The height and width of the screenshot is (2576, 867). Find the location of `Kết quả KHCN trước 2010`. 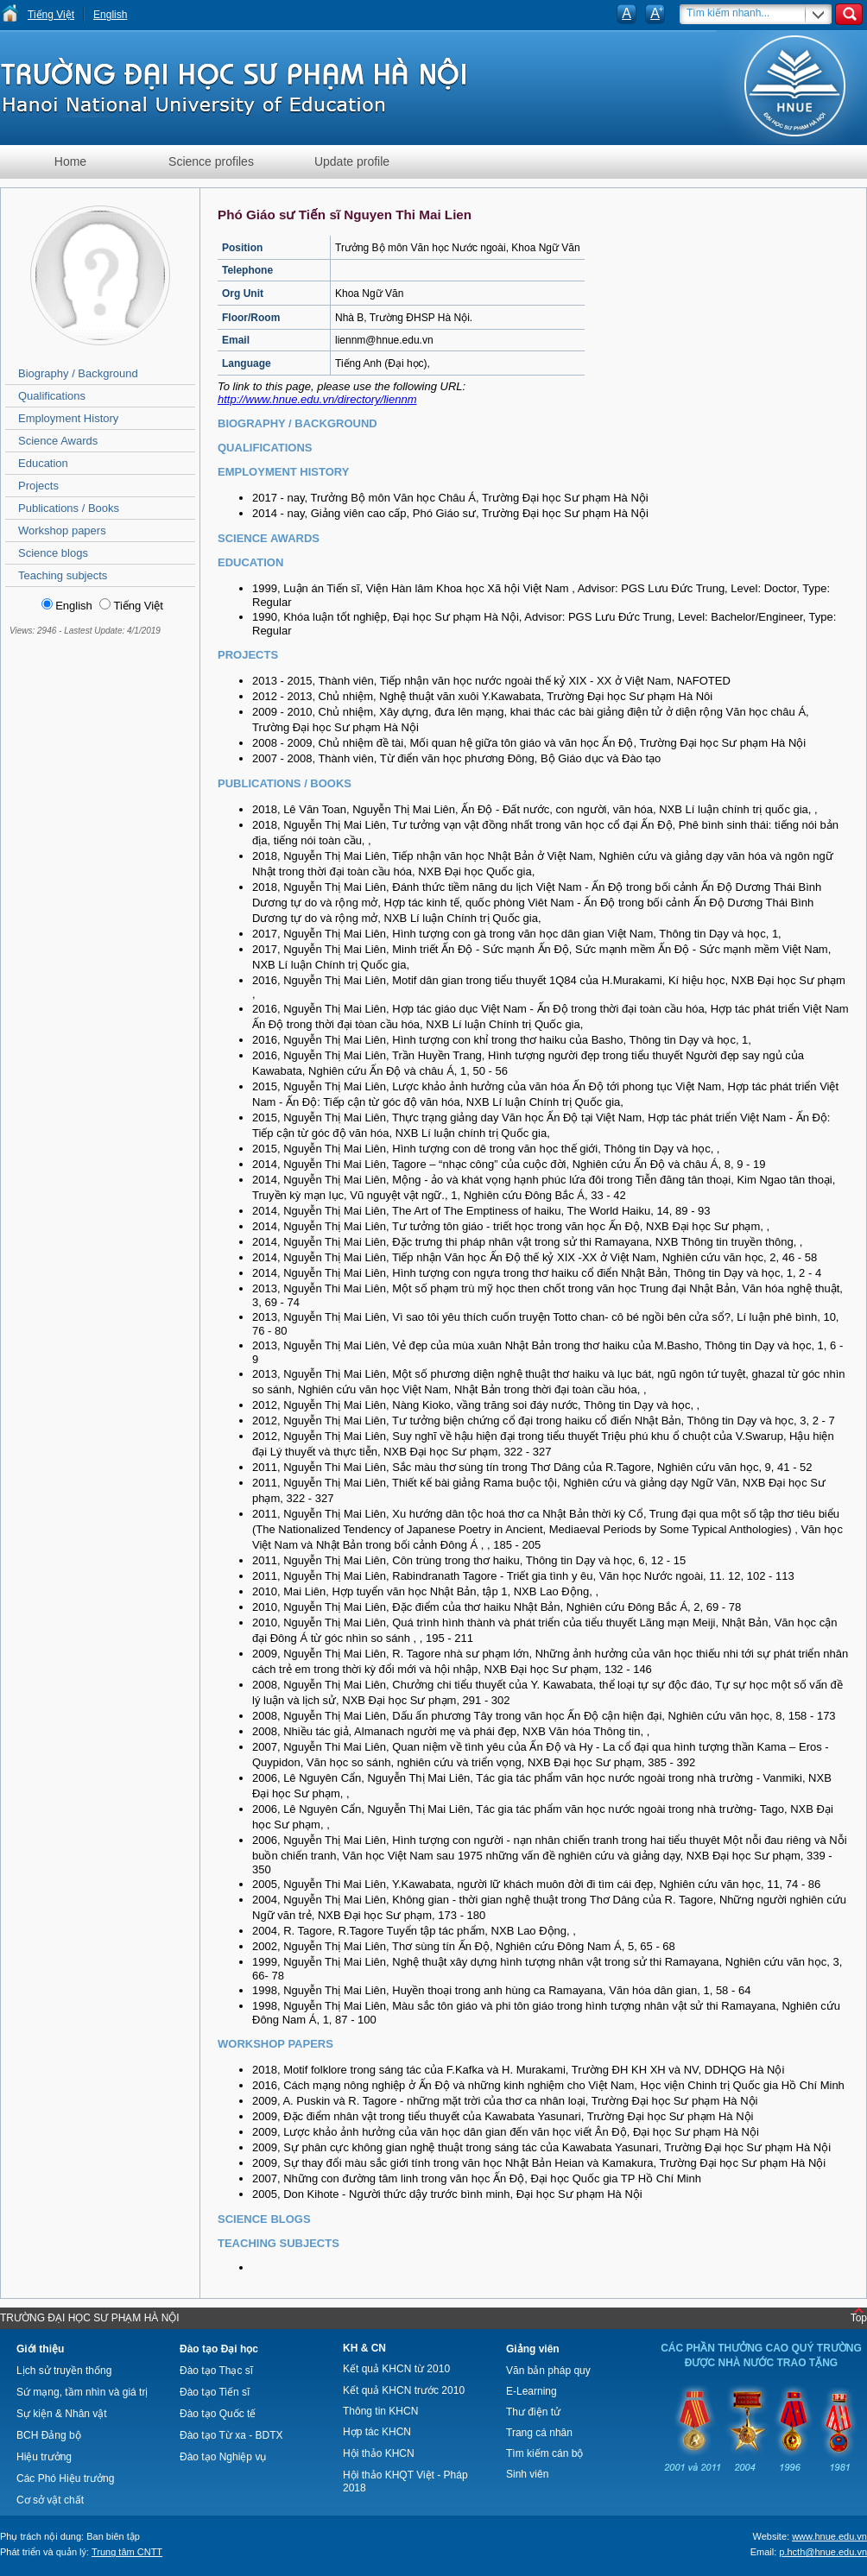

Kết quả KHCN trước 2010 is located at coordinates (404, 2390).